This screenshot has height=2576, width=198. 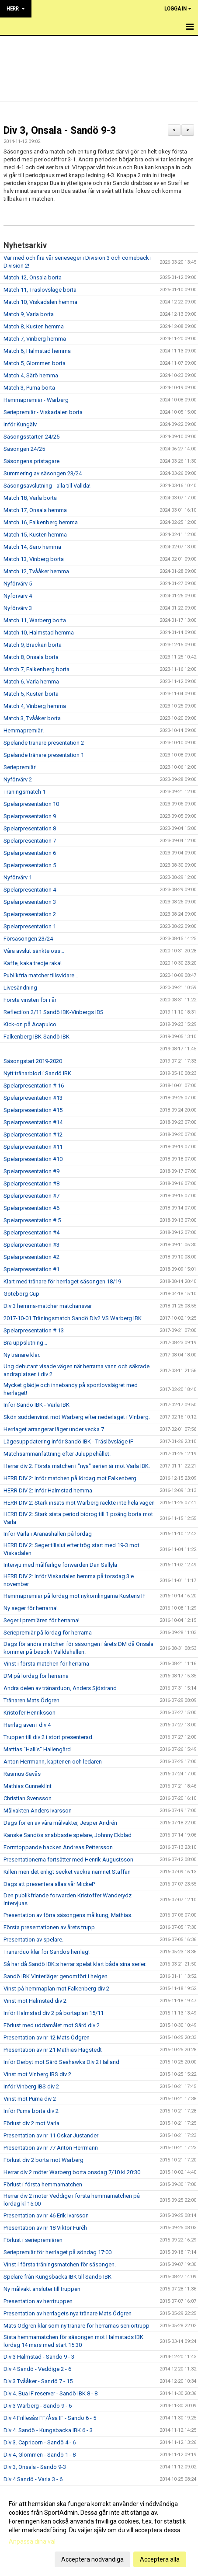 I want to click on Spelarpresentation 4, so click(x=29, y=889).